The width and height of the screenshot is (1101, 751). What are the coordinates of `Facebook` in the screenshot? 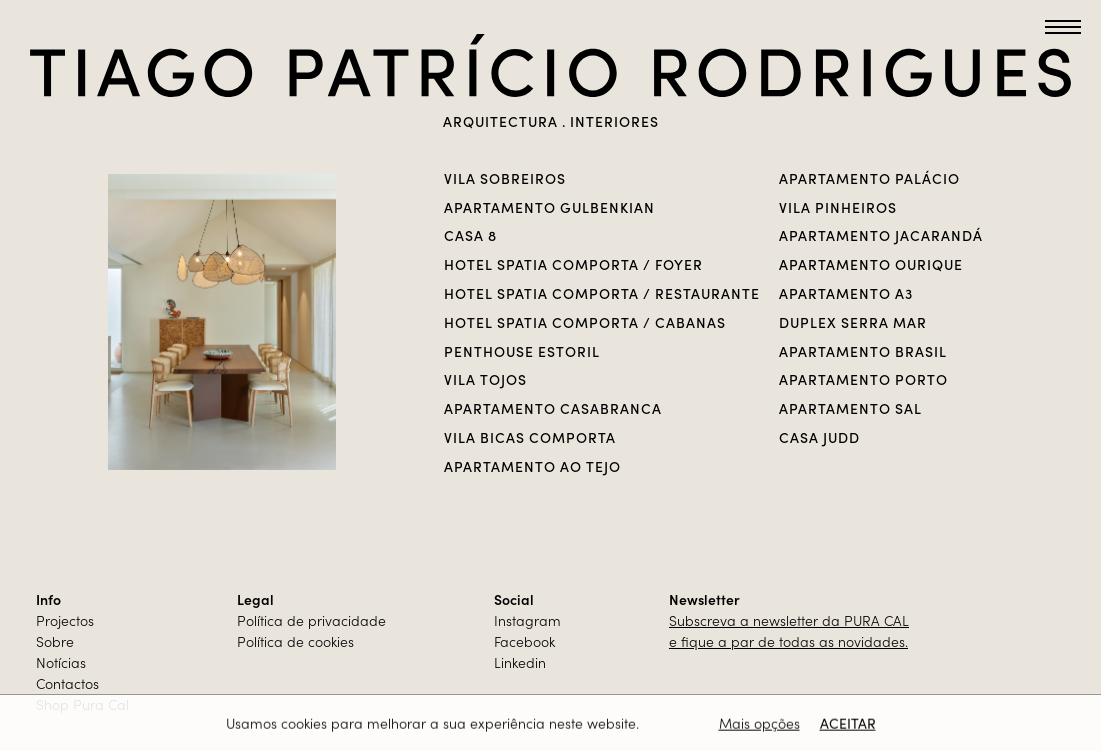 It's located at (524, 641).